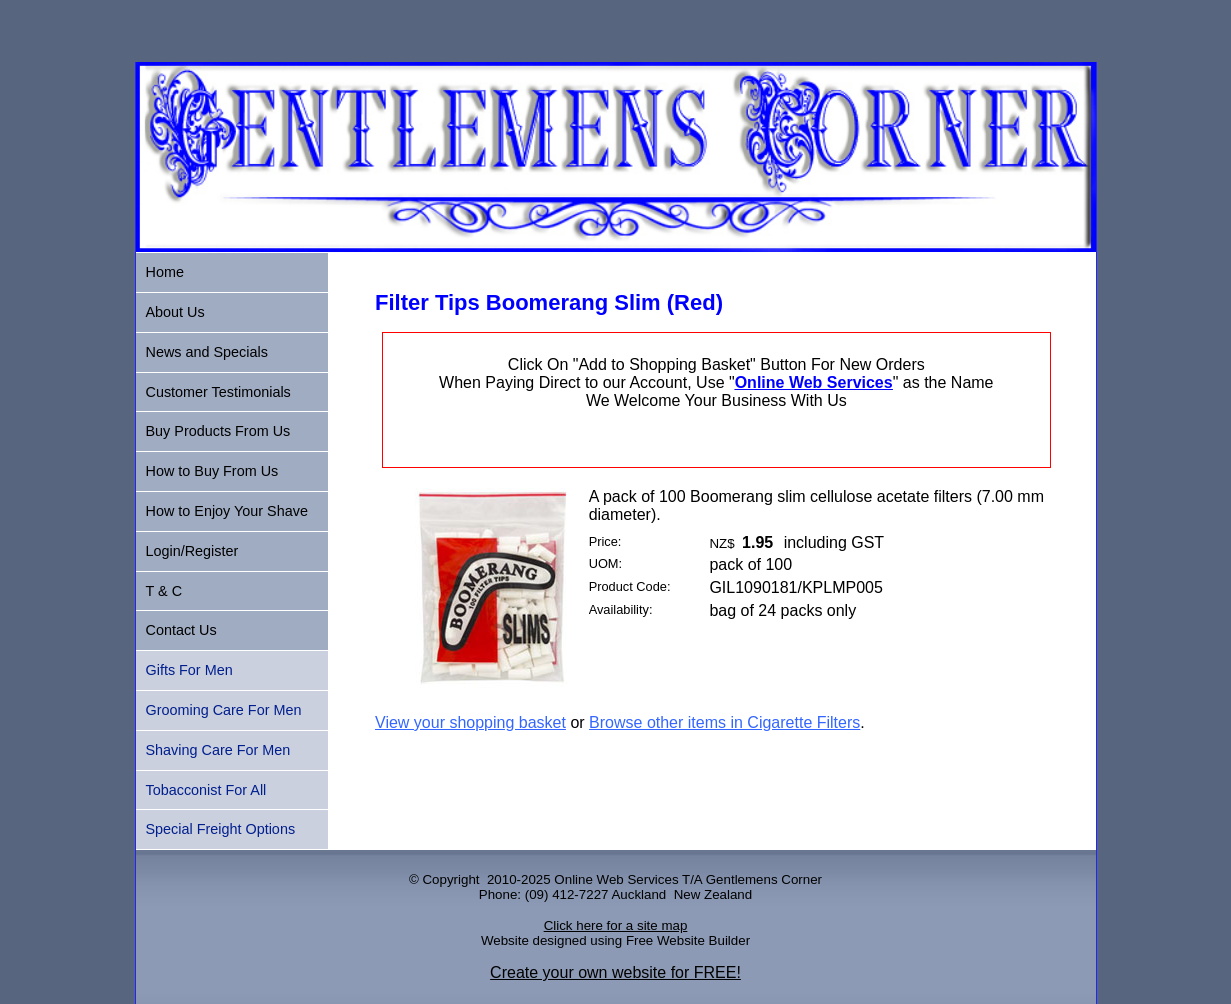 Image resolution: width=1231 pixels, height=1004 pixels. What do you see at coordinates (764, 879) in the screenshot?
I see `Gentlemens Corner` at bounding box center [764, 879].